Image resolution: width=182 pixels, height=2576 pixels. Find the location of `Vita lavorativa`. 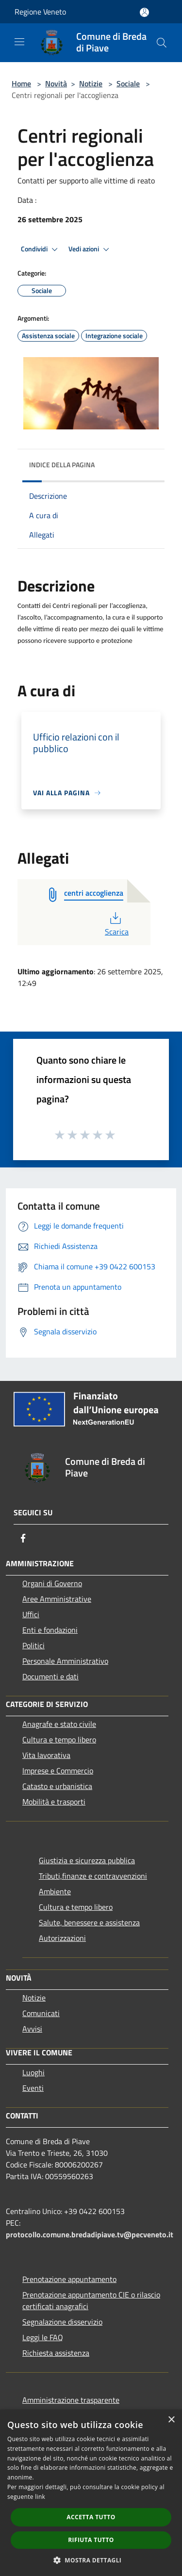

Vita lavorativa is located at coordinates (46, 1755).